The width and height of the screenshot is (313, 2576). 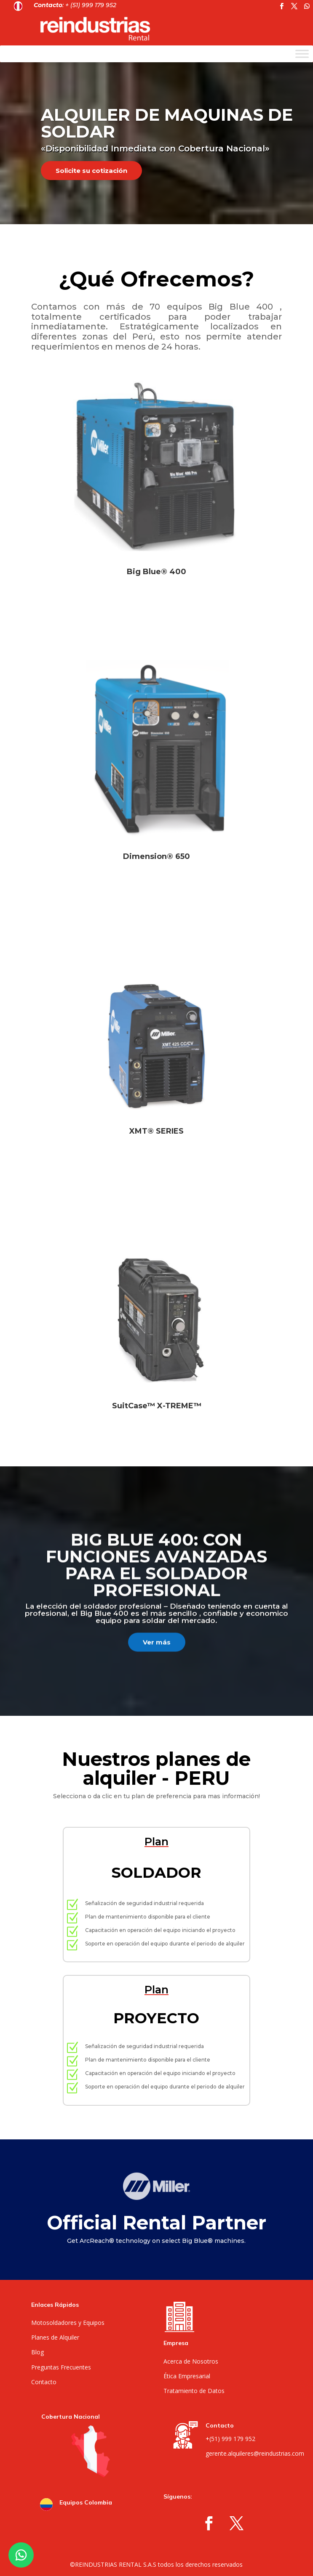 What do you see at coordinates (156, 1405) in the screenshot?
I see `SuitCase™ X-TREME™` at bounding box center [156, 1405].